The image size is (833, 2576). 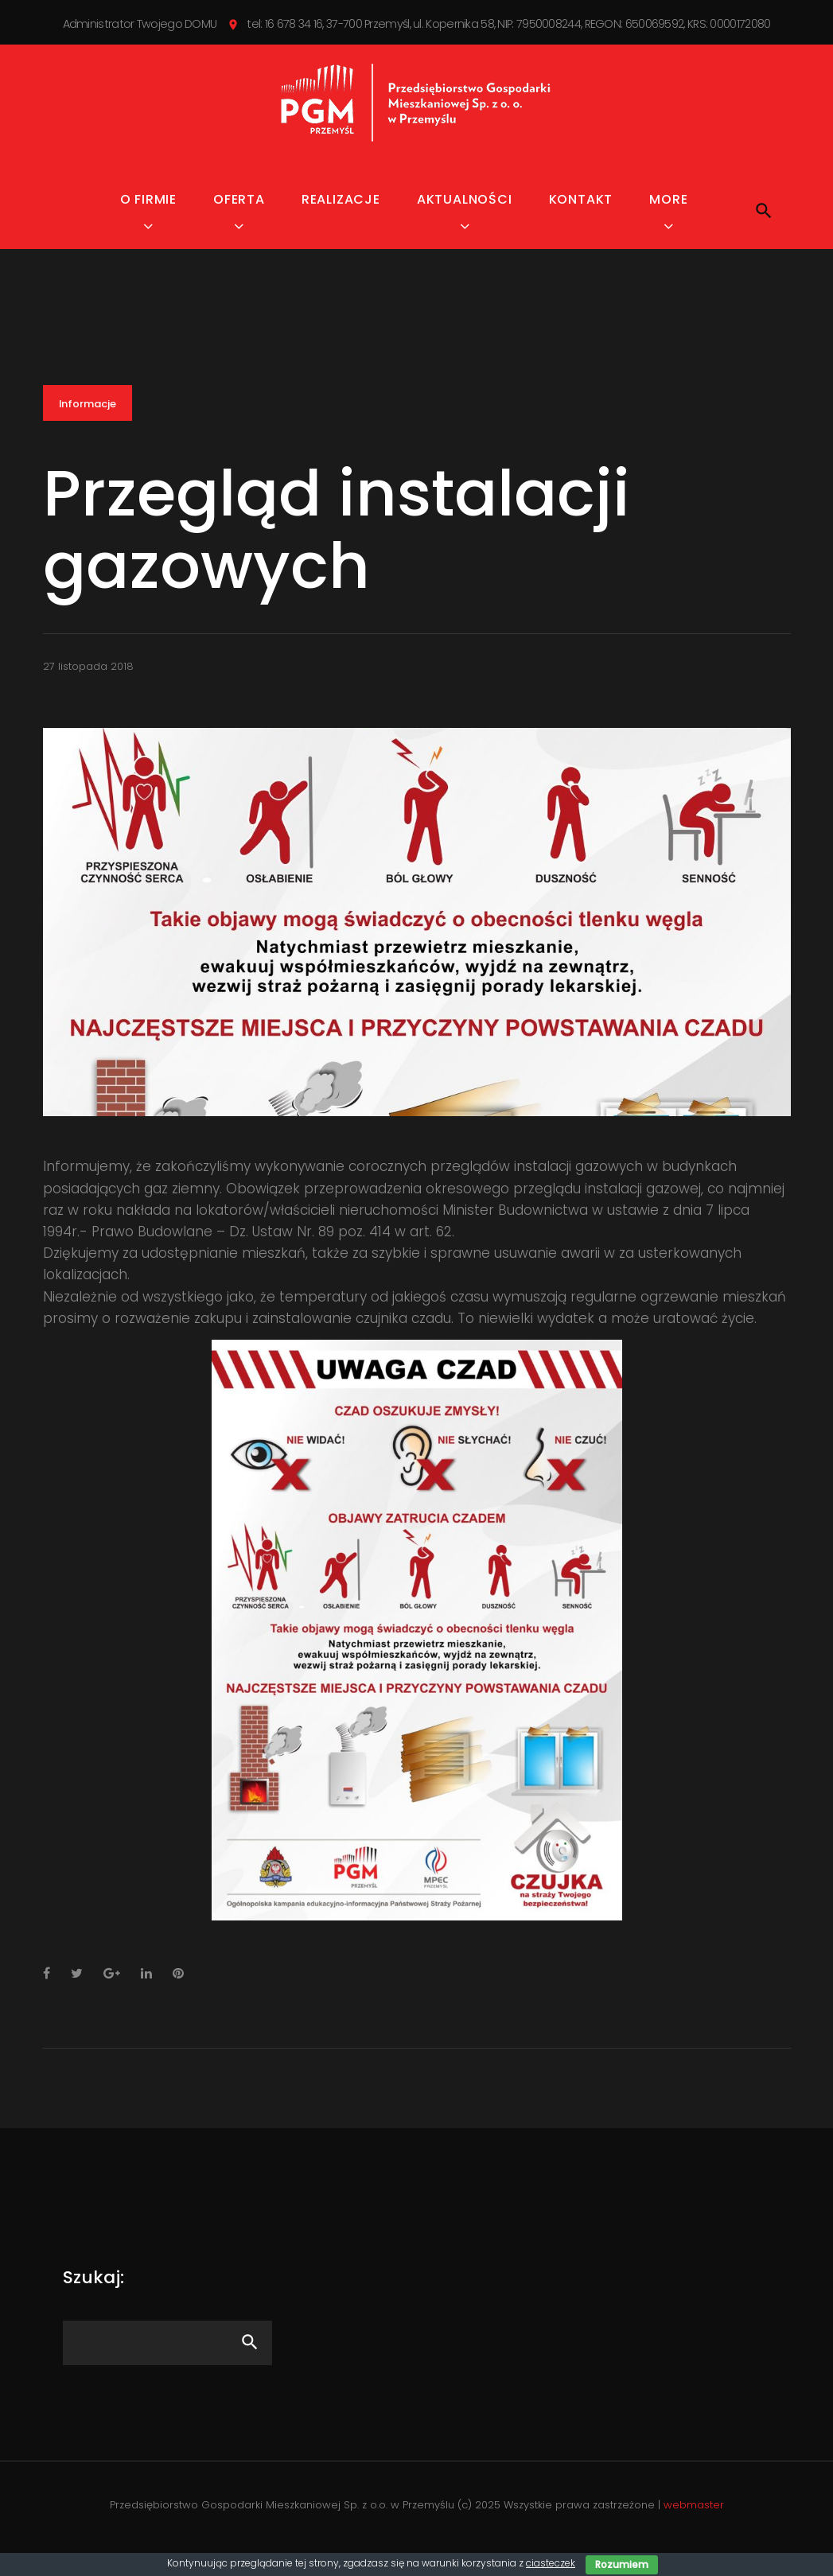 What do you see at coordinates (550, 2563) in the screenshot?
I see `ciasteczek` at bounding box center [550, 2563].